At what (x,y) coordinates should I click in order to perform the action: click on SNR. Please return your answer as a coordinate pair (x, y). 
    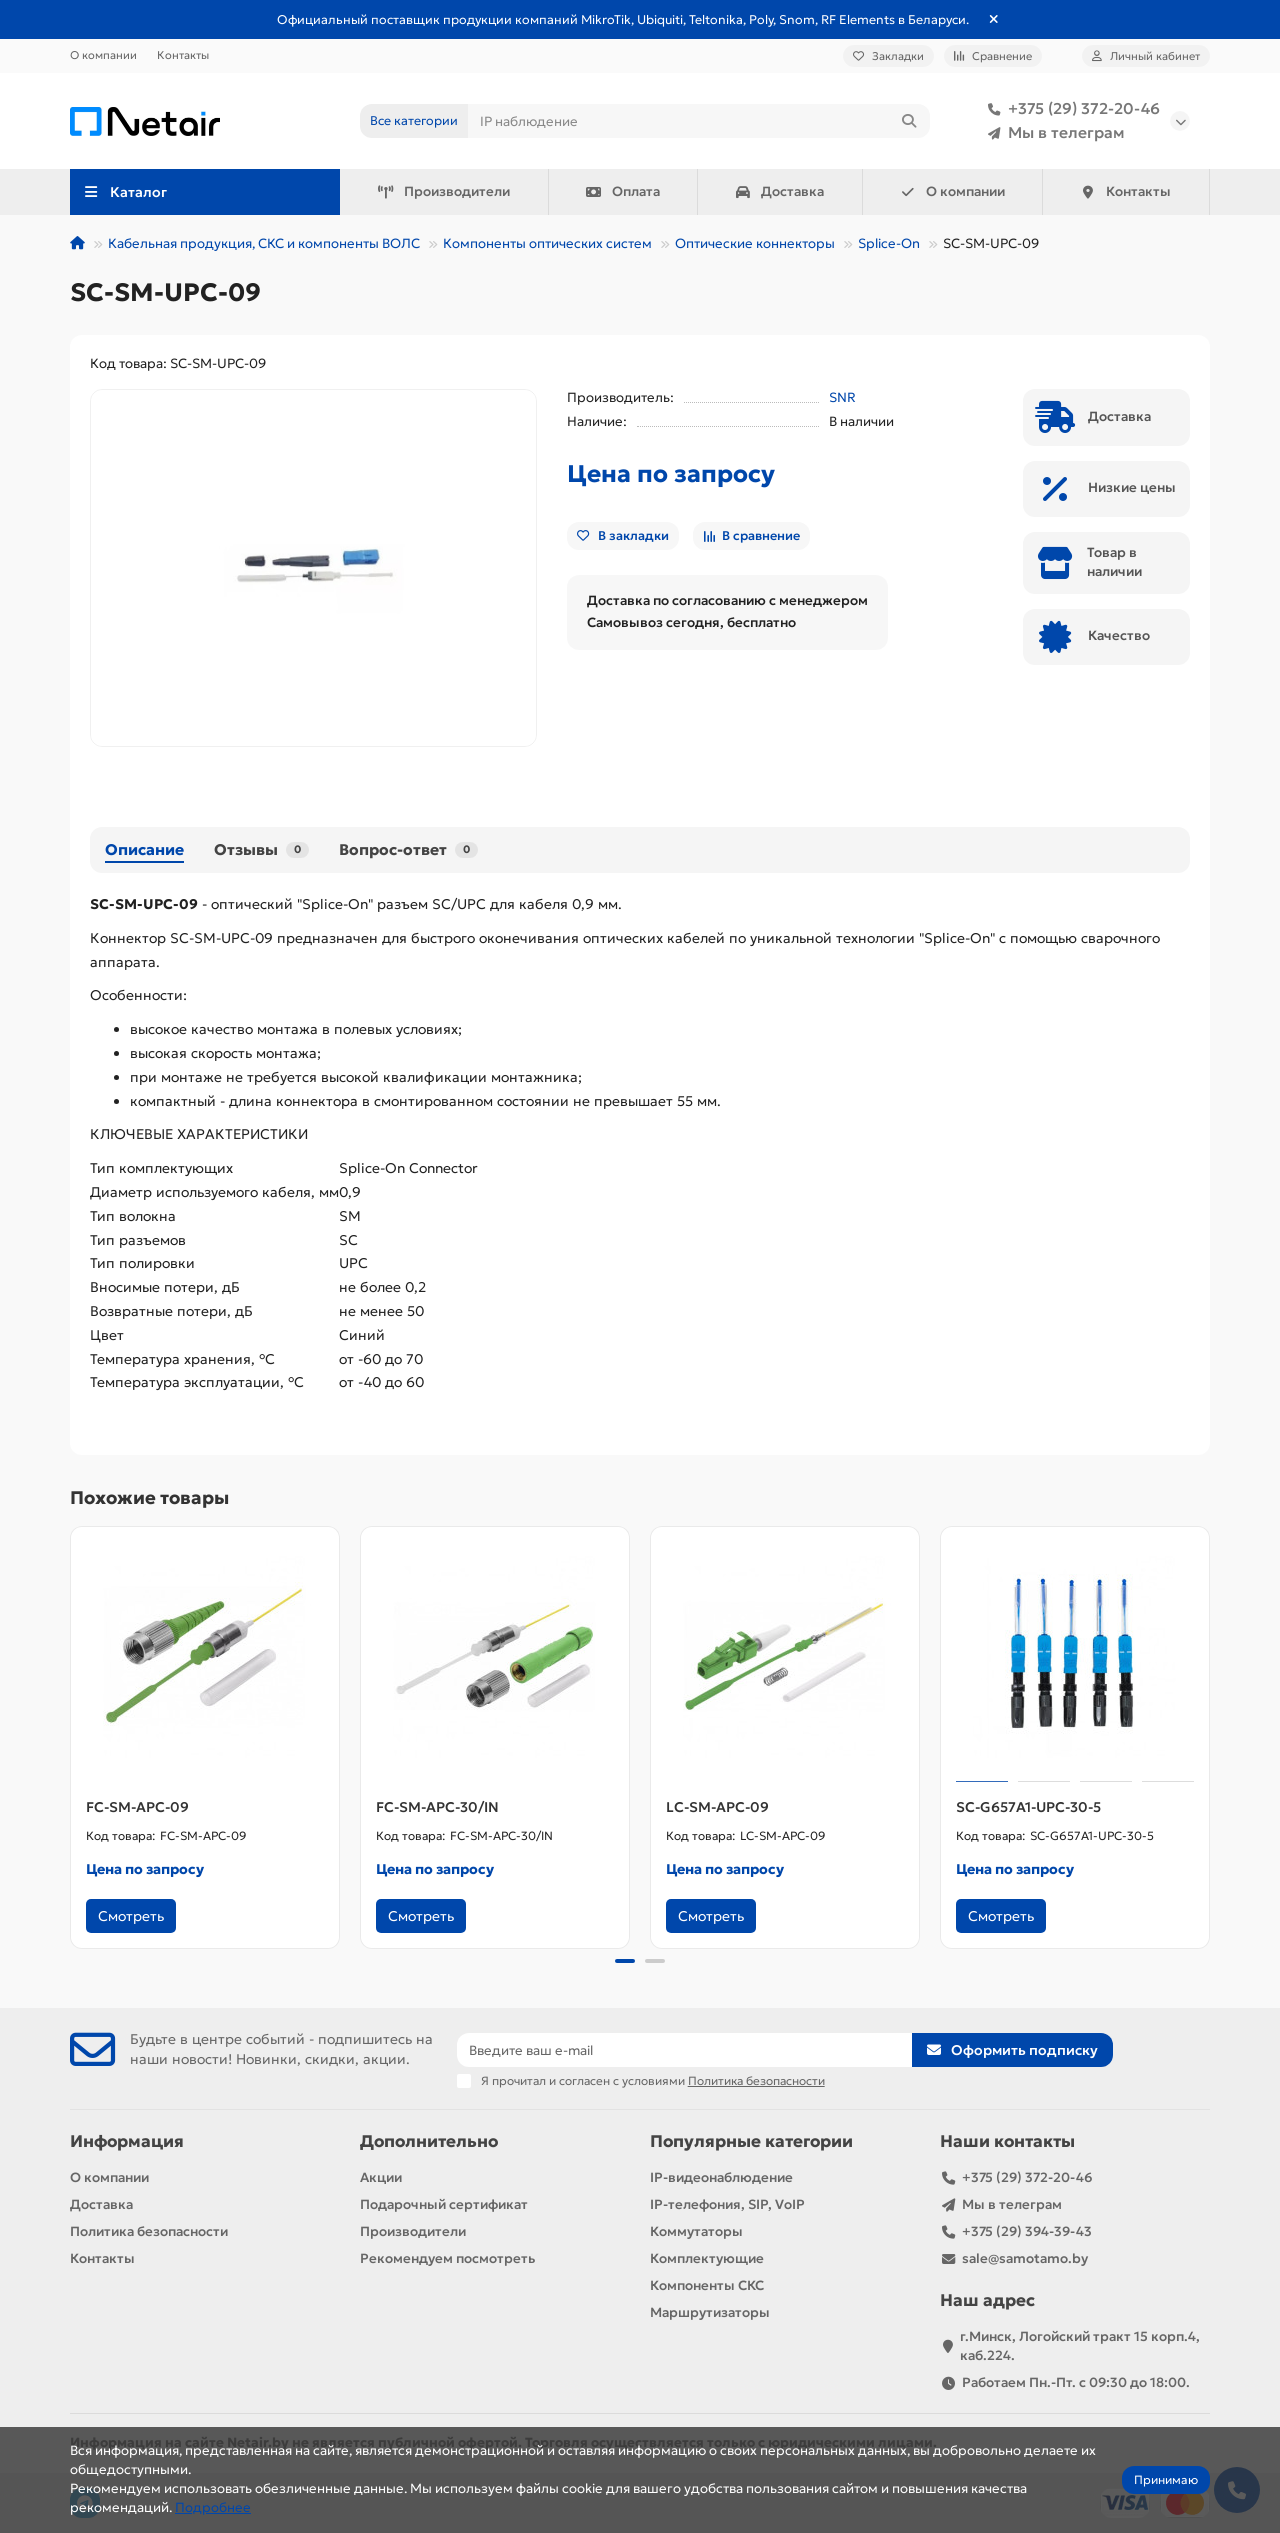
    Looking at the image, I should click on (842, 397).